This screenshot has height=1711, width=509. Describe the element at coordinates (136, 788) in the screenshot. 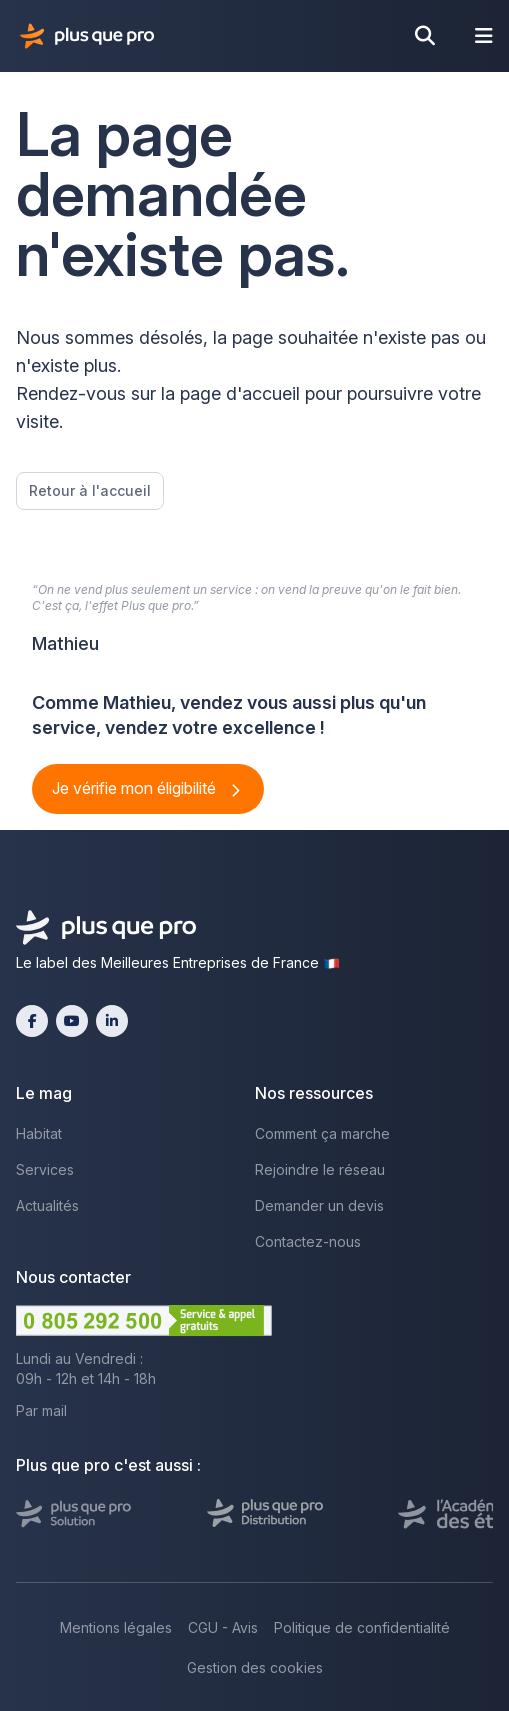

I see `Je vérifie mon éligibilité` at that location.